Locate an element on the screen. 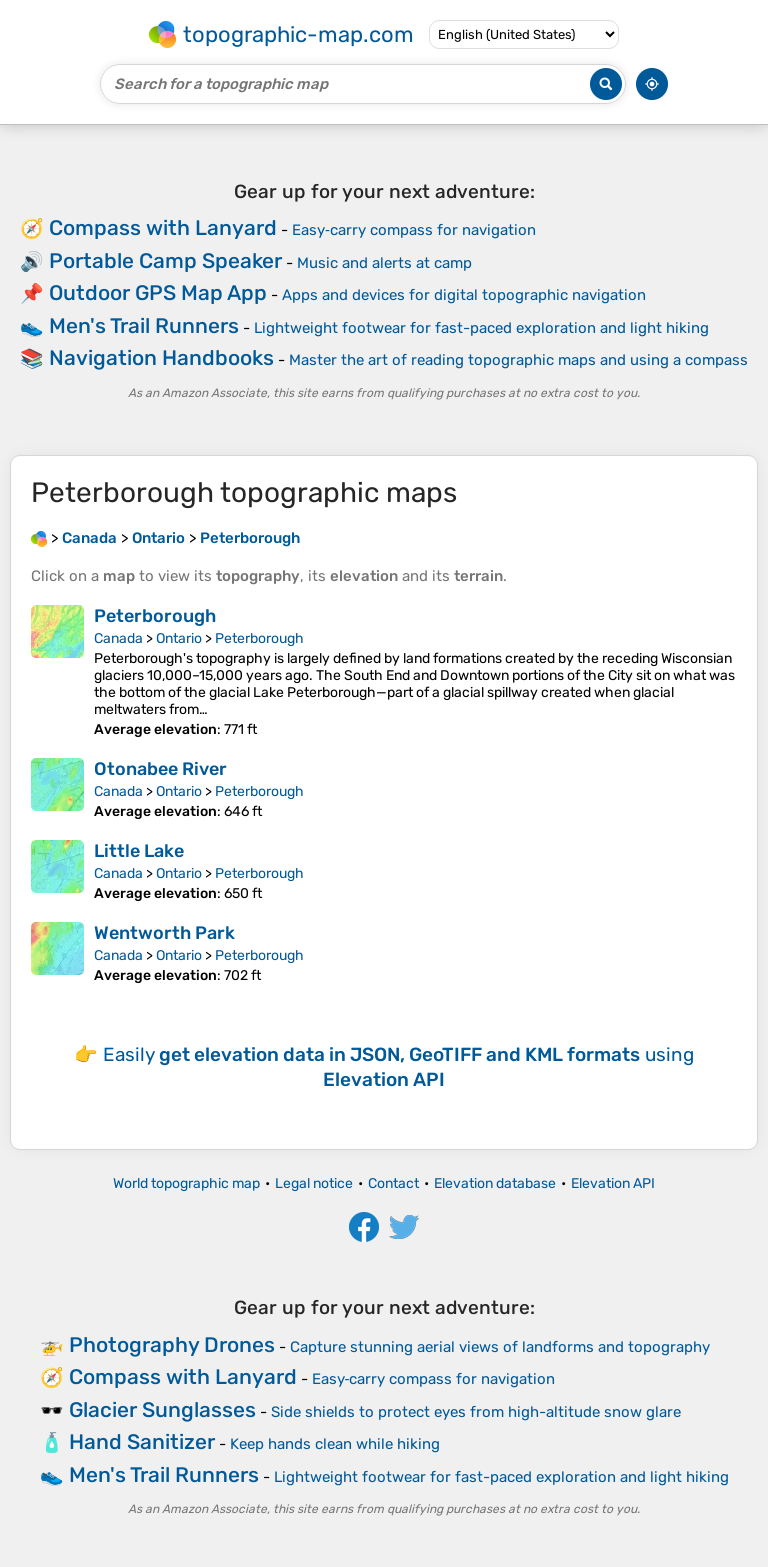  Side shields to protect eyes from high-altitude snow glare is located at coordinates (476, 1412).